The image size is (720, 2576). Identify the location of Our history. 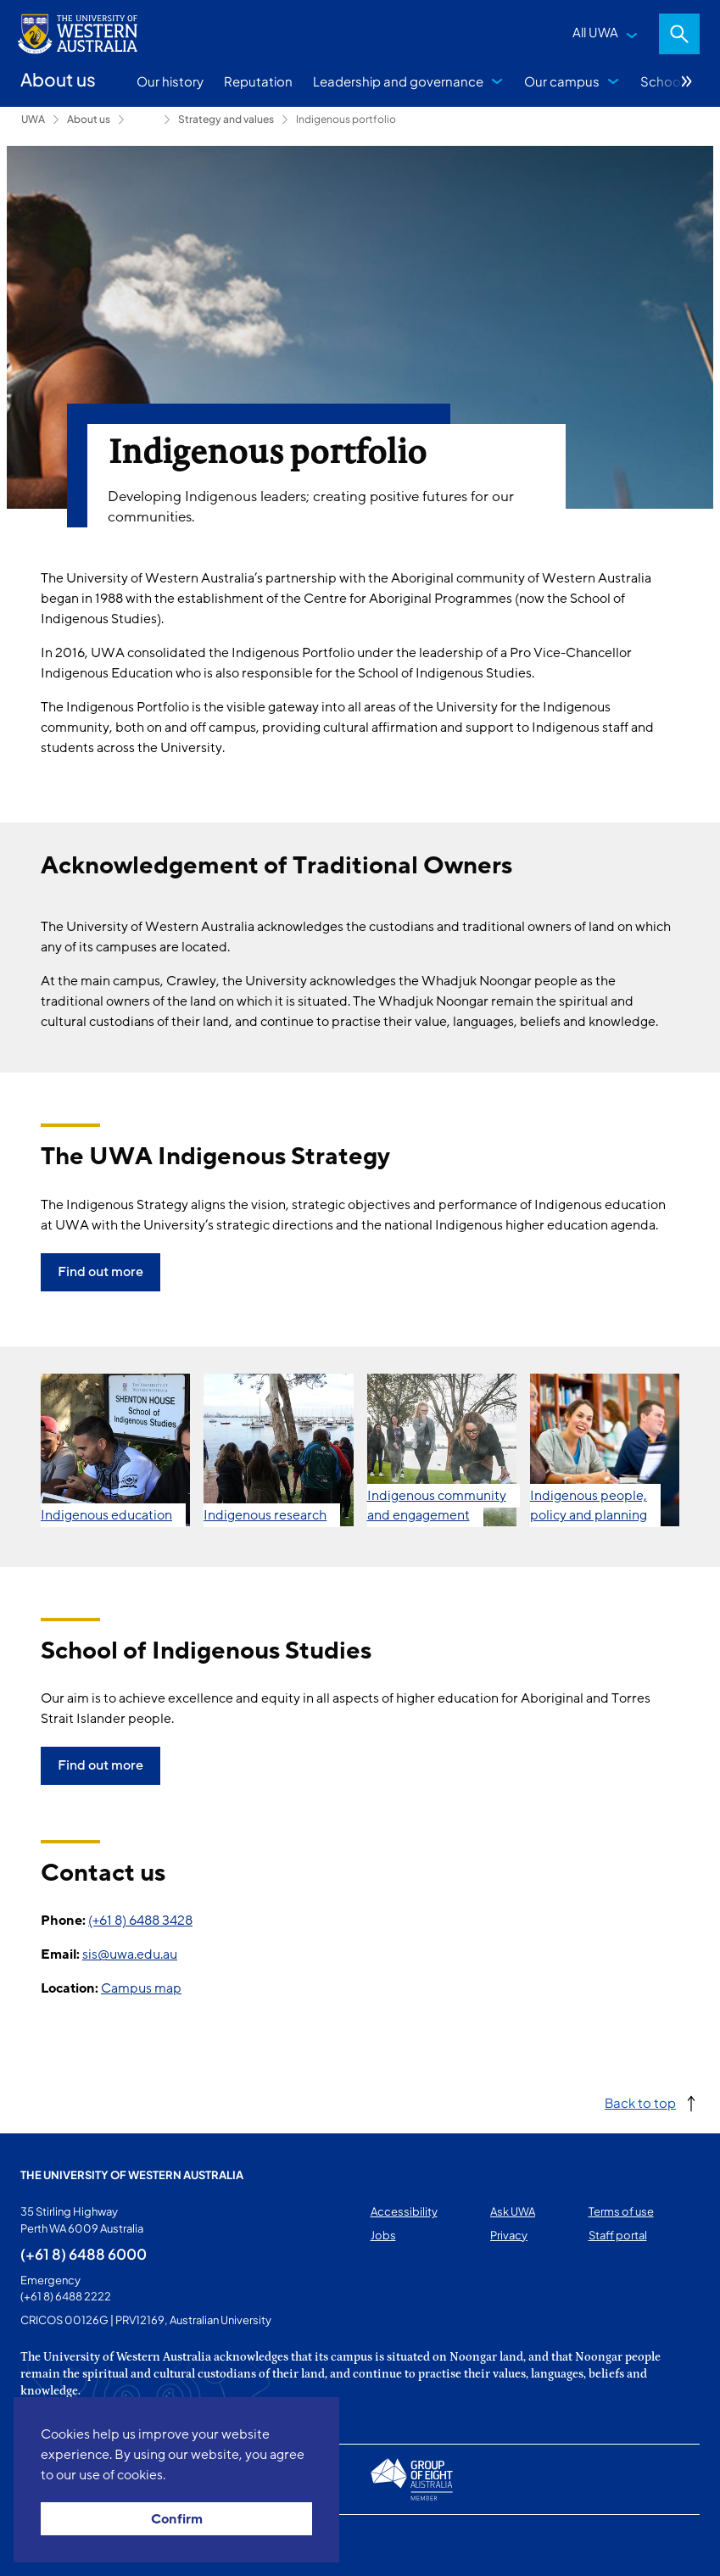
(170, 81).